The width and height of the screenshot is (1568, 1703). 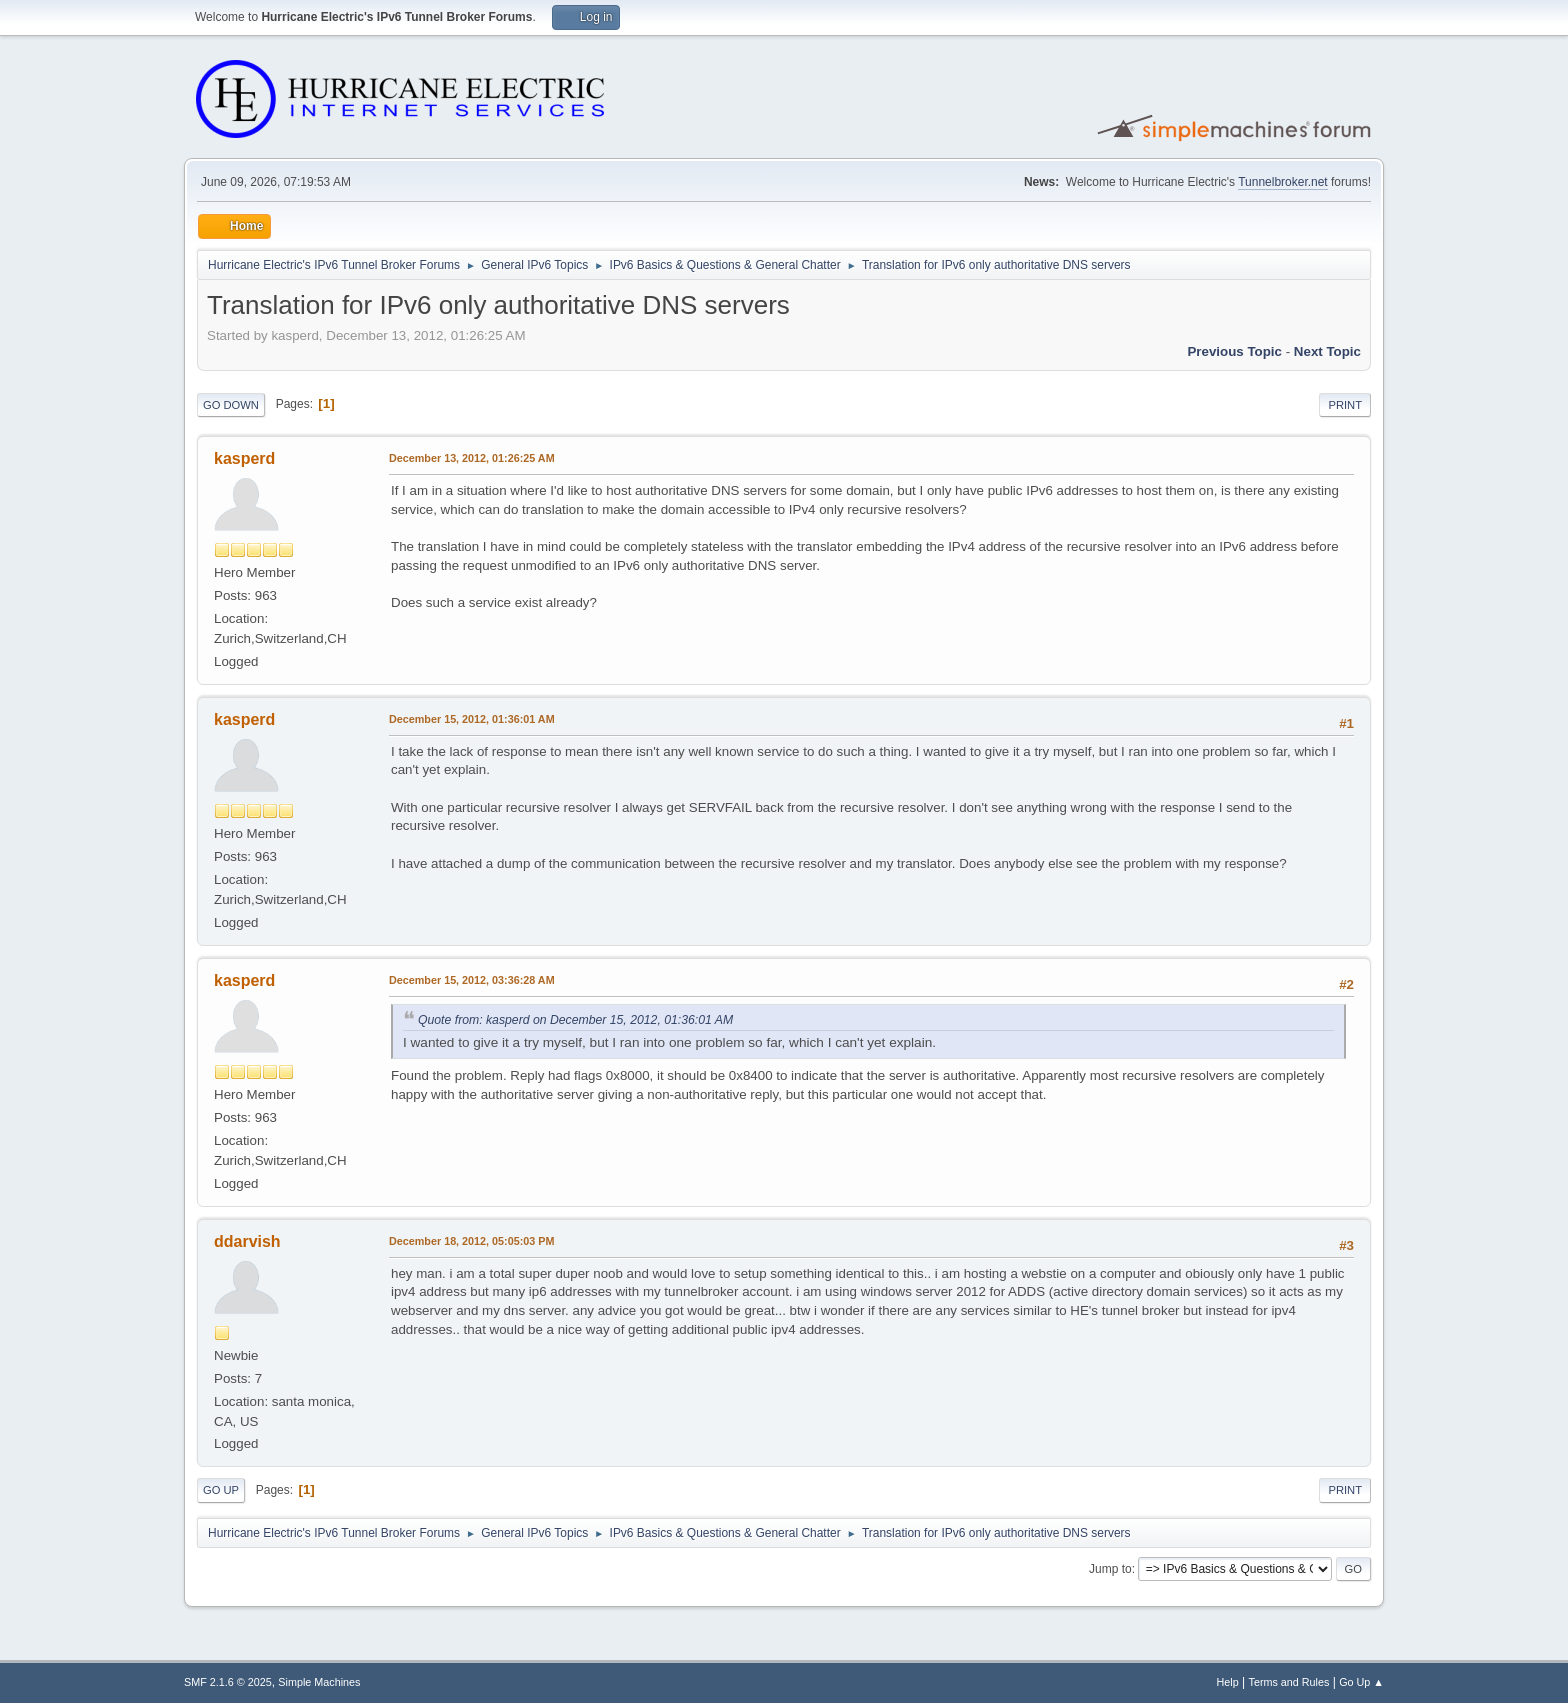 What do you see at coordinates (472, 458) in the screenshot?
I see `December 13, 2012, 01:26:25 AM` at bounding box center [472, 458].